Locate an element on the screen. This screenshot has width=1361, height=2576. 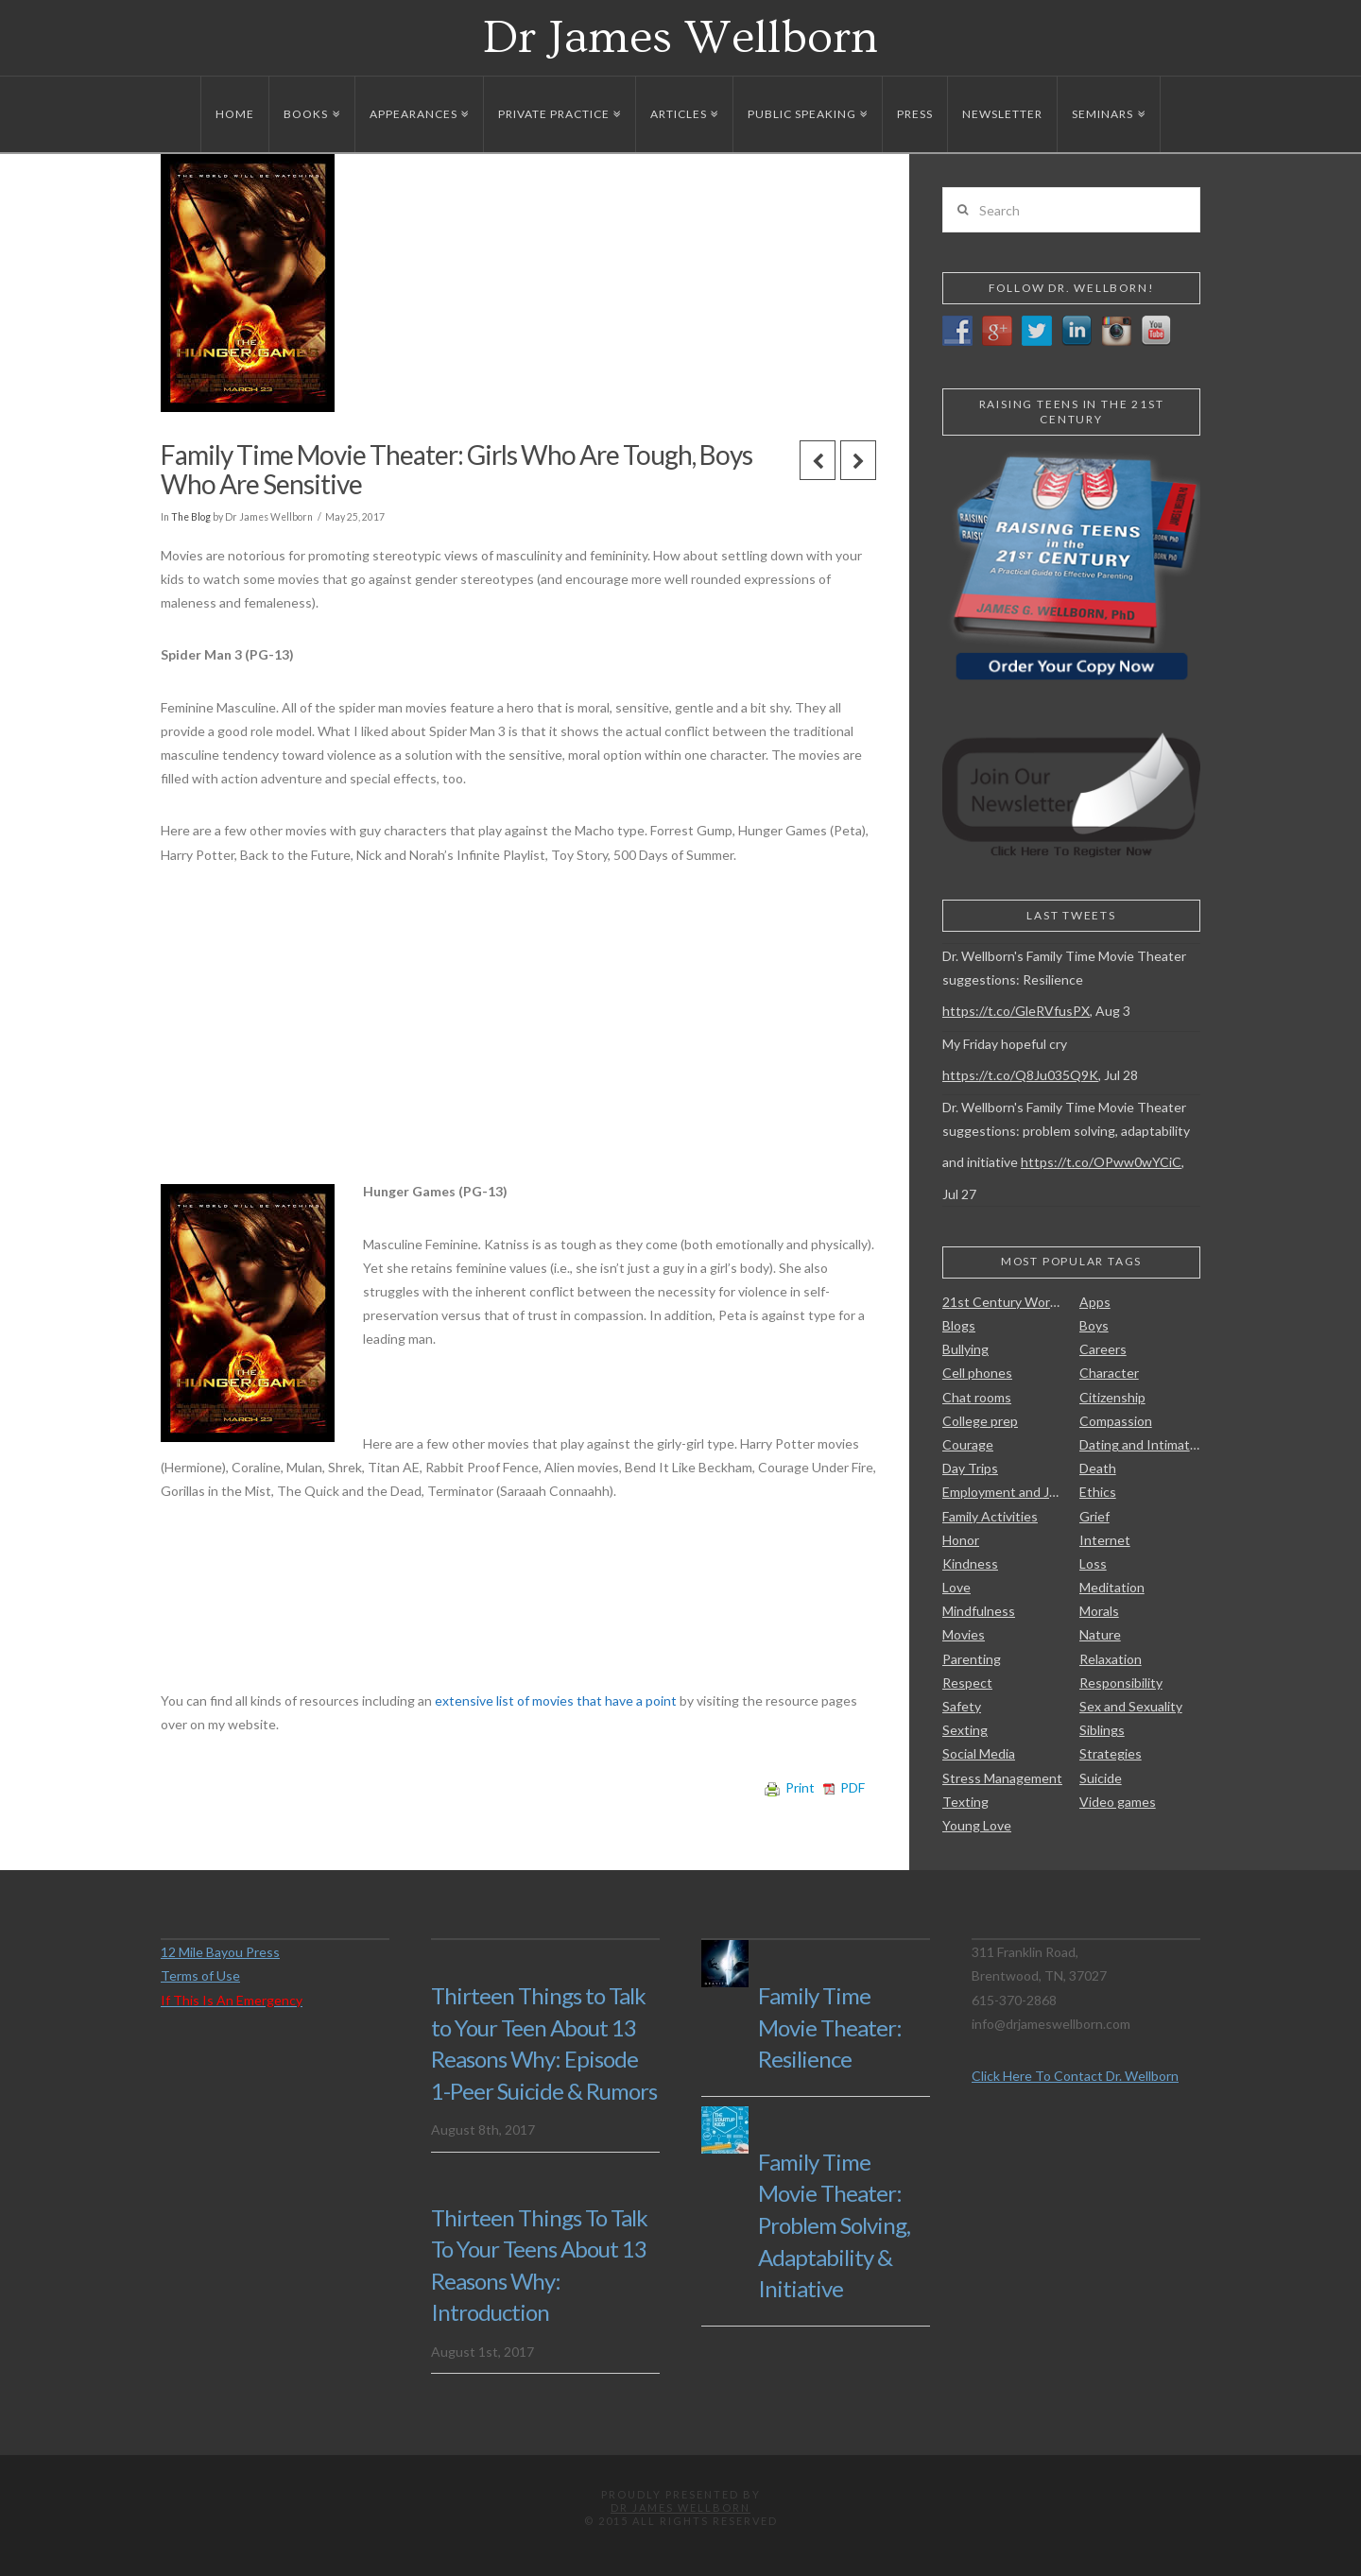
Grief is located at coordinates (1094, 1516).